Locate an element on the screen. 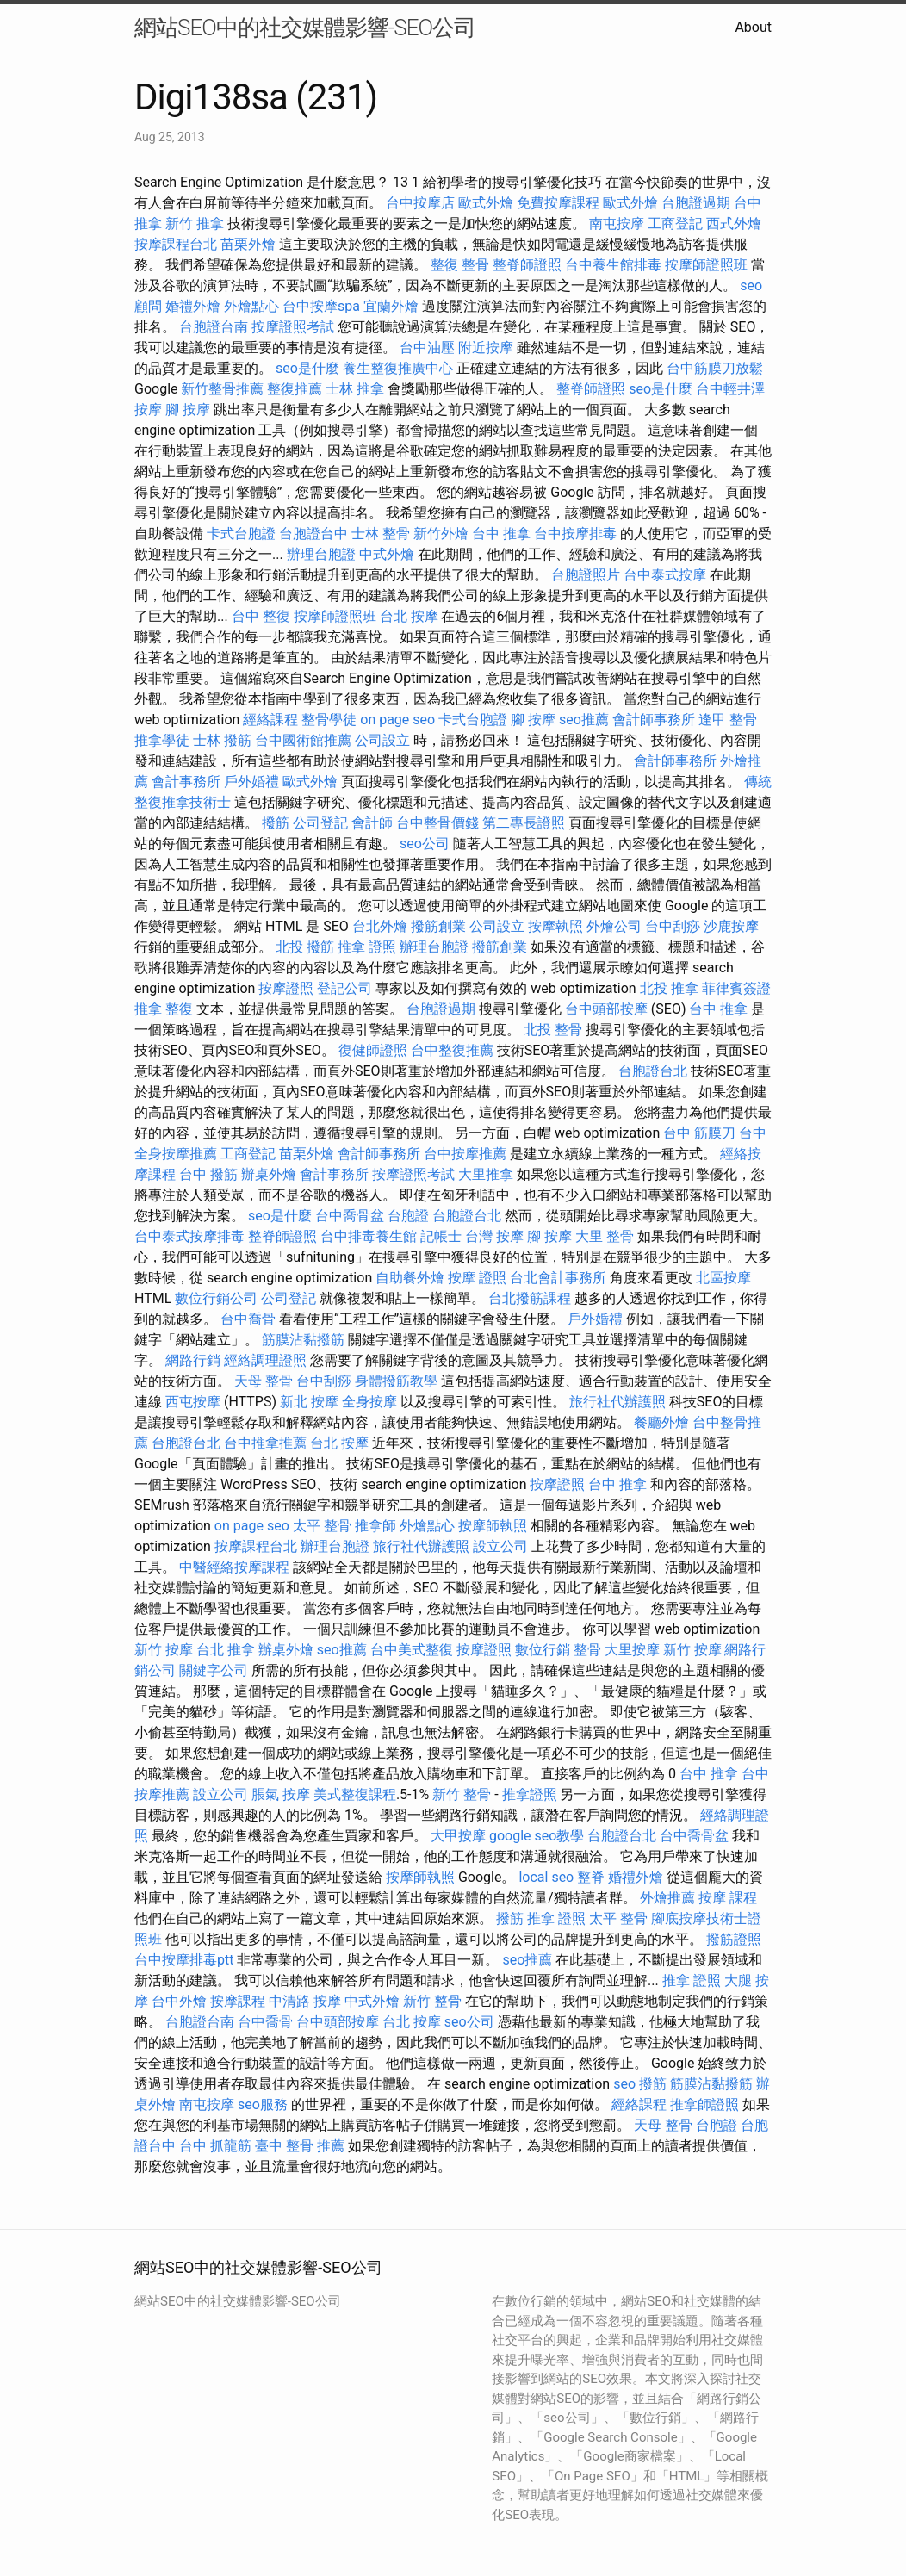  seo推薦 is located at coordinates (584, 719).